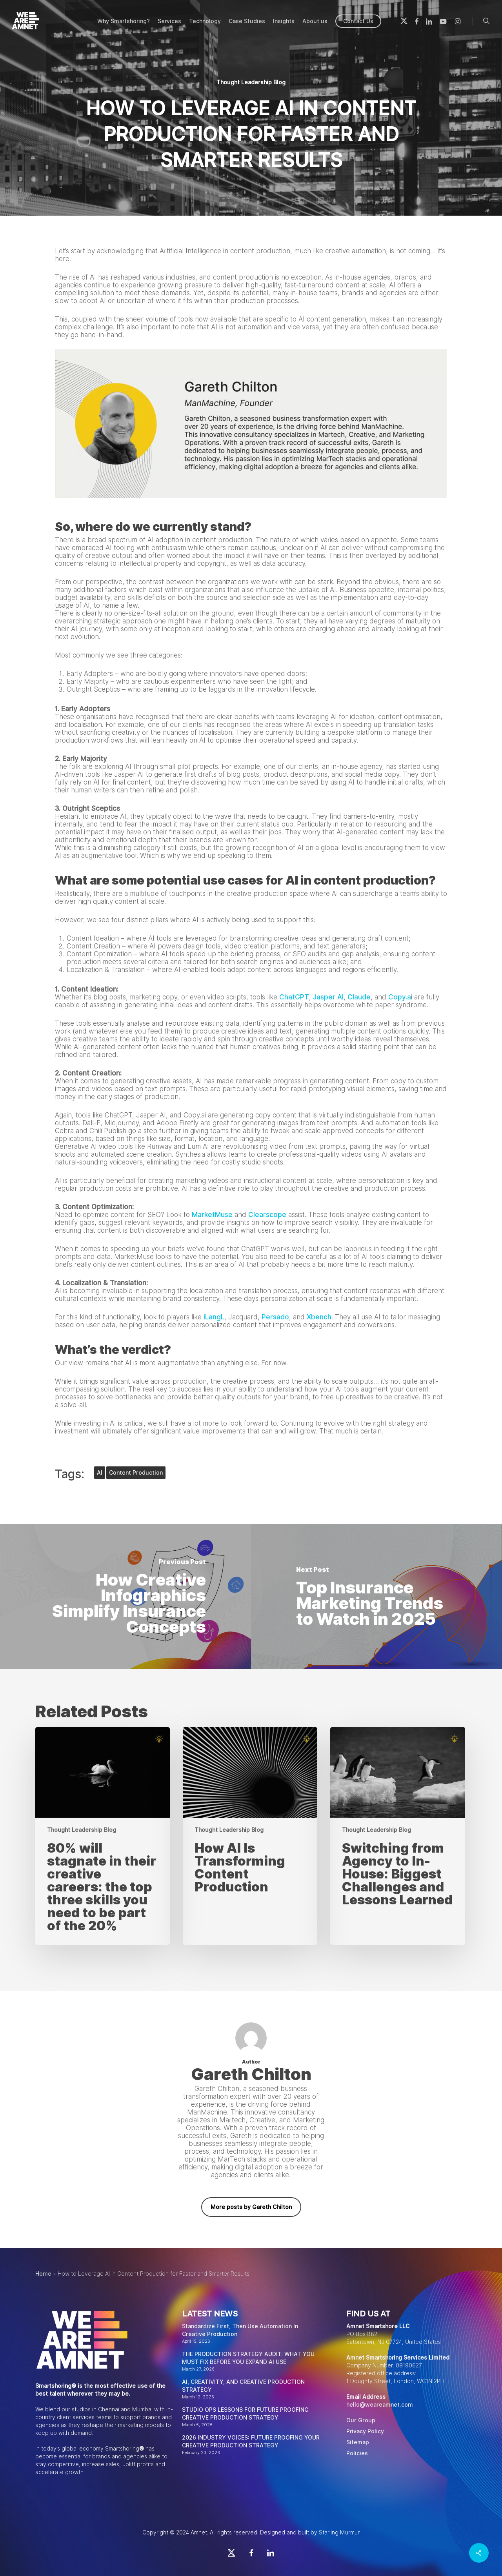 This screenshot has height=2576, width=502. I want to click on AI, so click(99, 1473).